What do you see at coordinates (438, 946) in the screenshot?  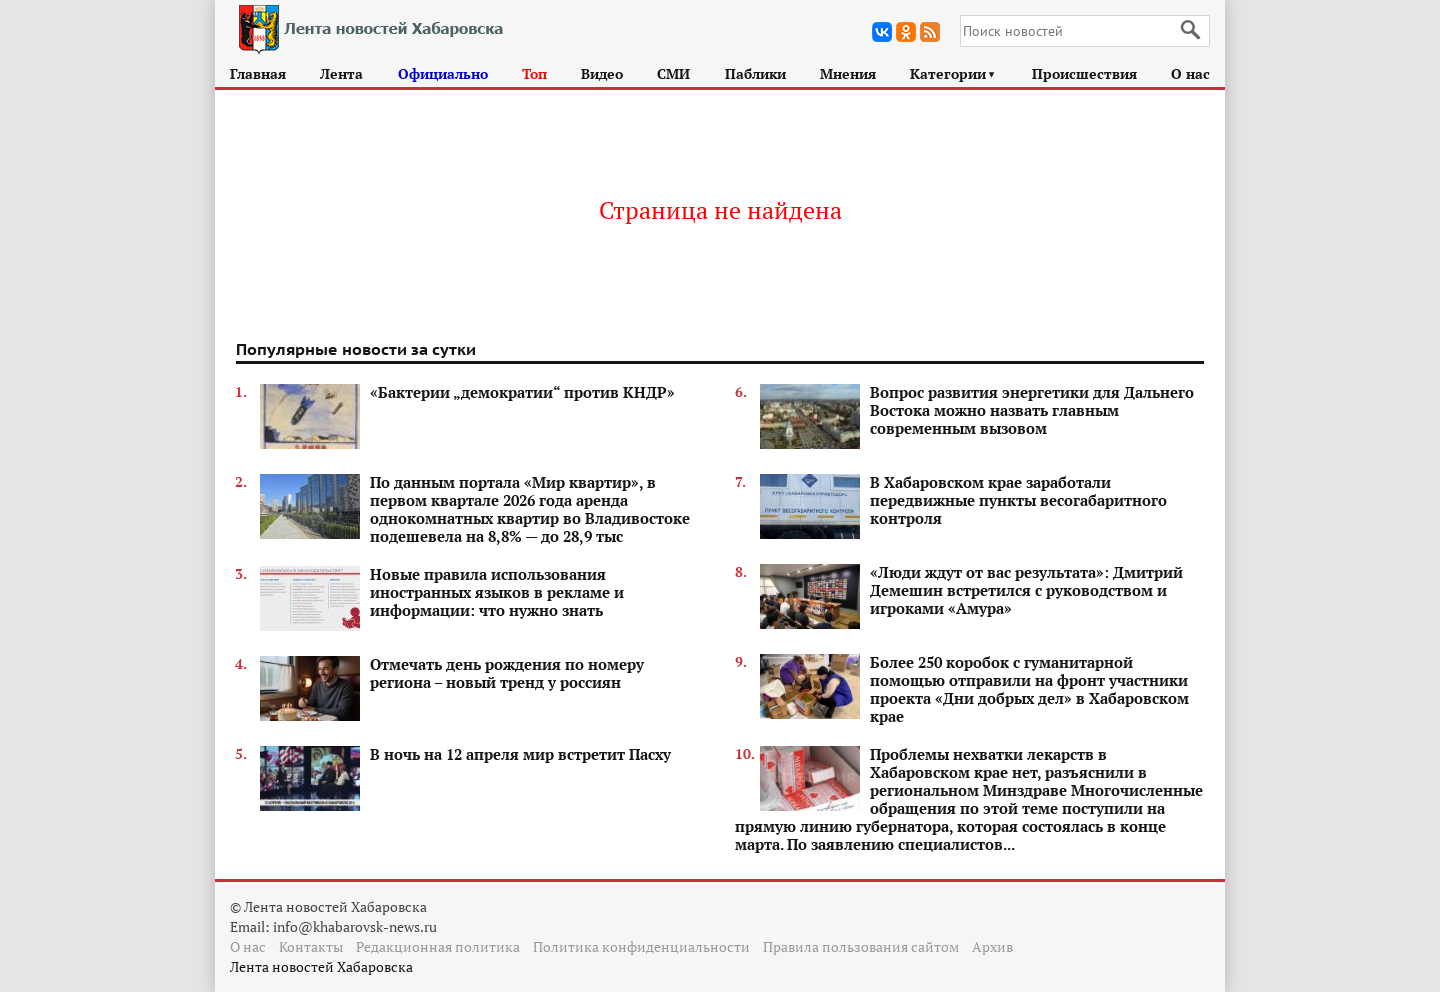 I see `Редакционная политика` at bounding box center [438, 946].